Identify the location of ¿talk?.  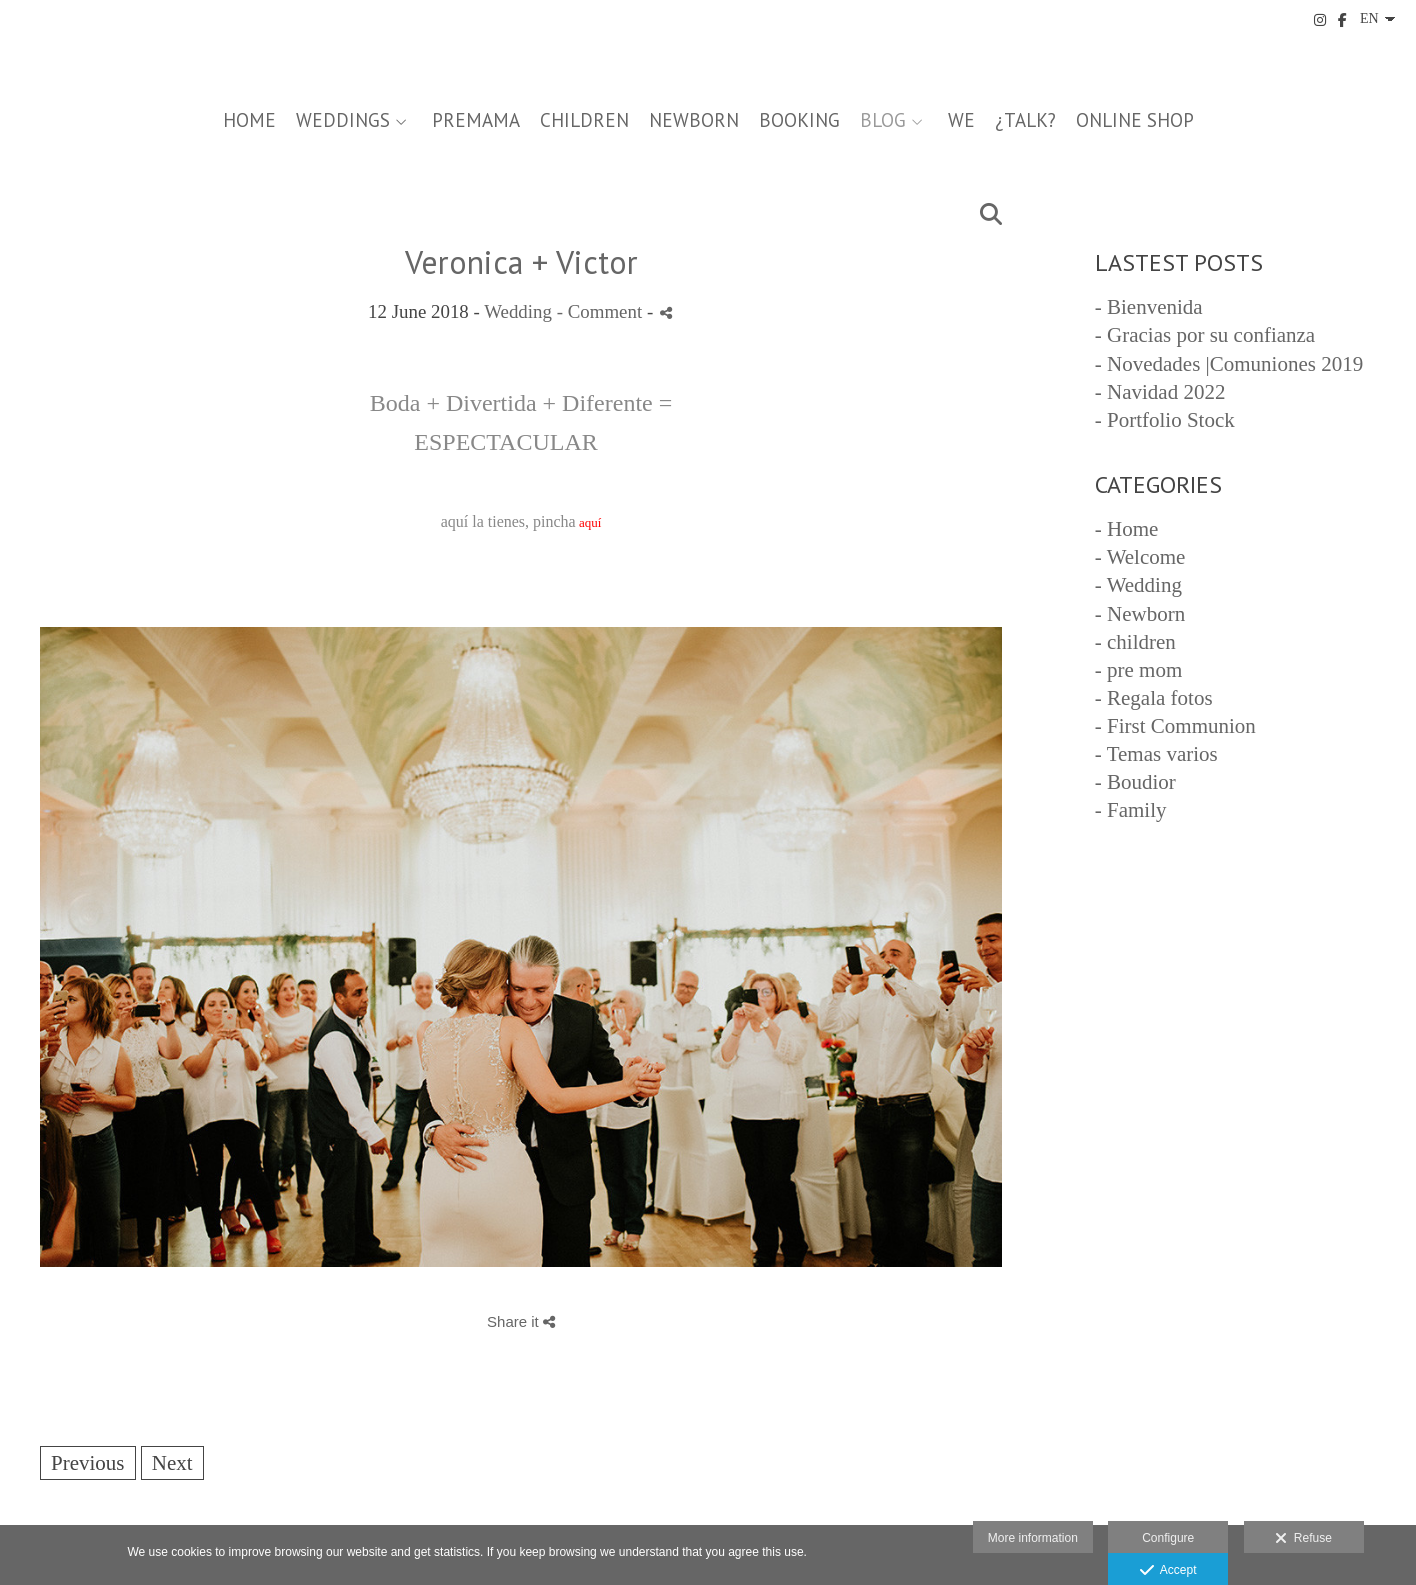
(1025, 120).